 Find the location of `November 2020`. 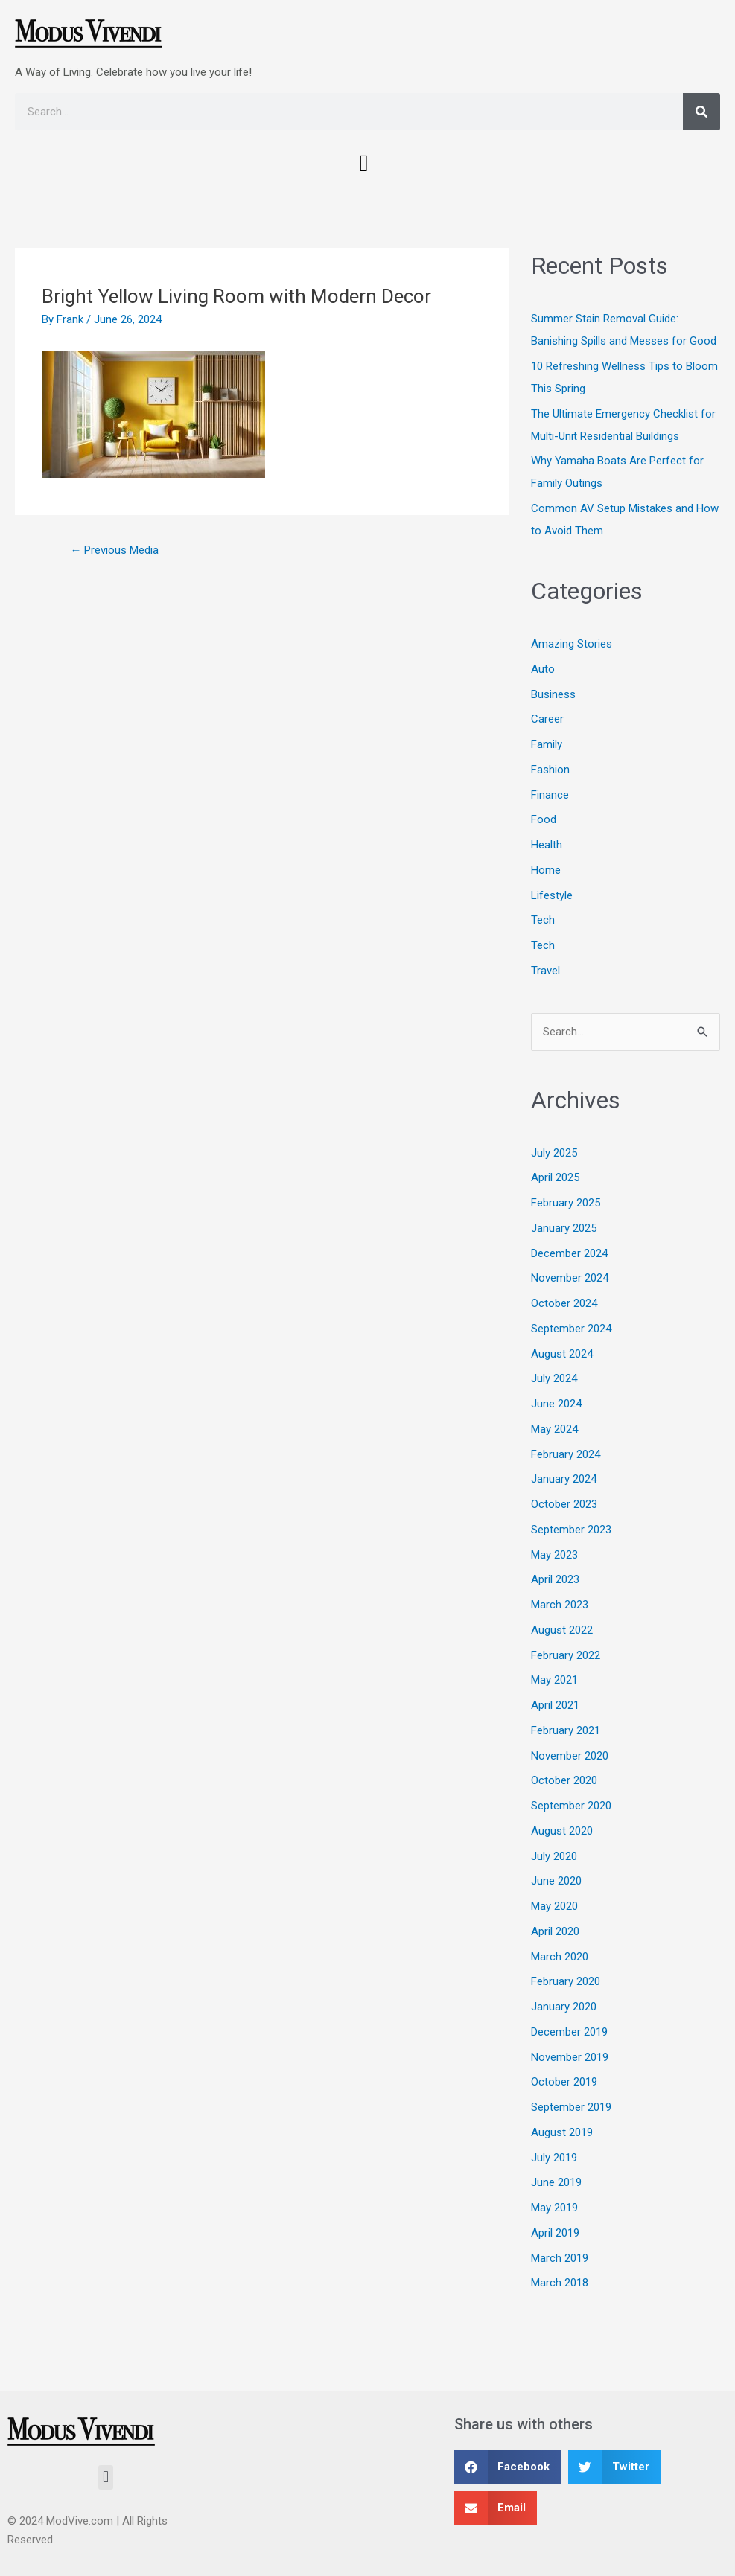

November 2020 is located at coordinates (569, 1755).